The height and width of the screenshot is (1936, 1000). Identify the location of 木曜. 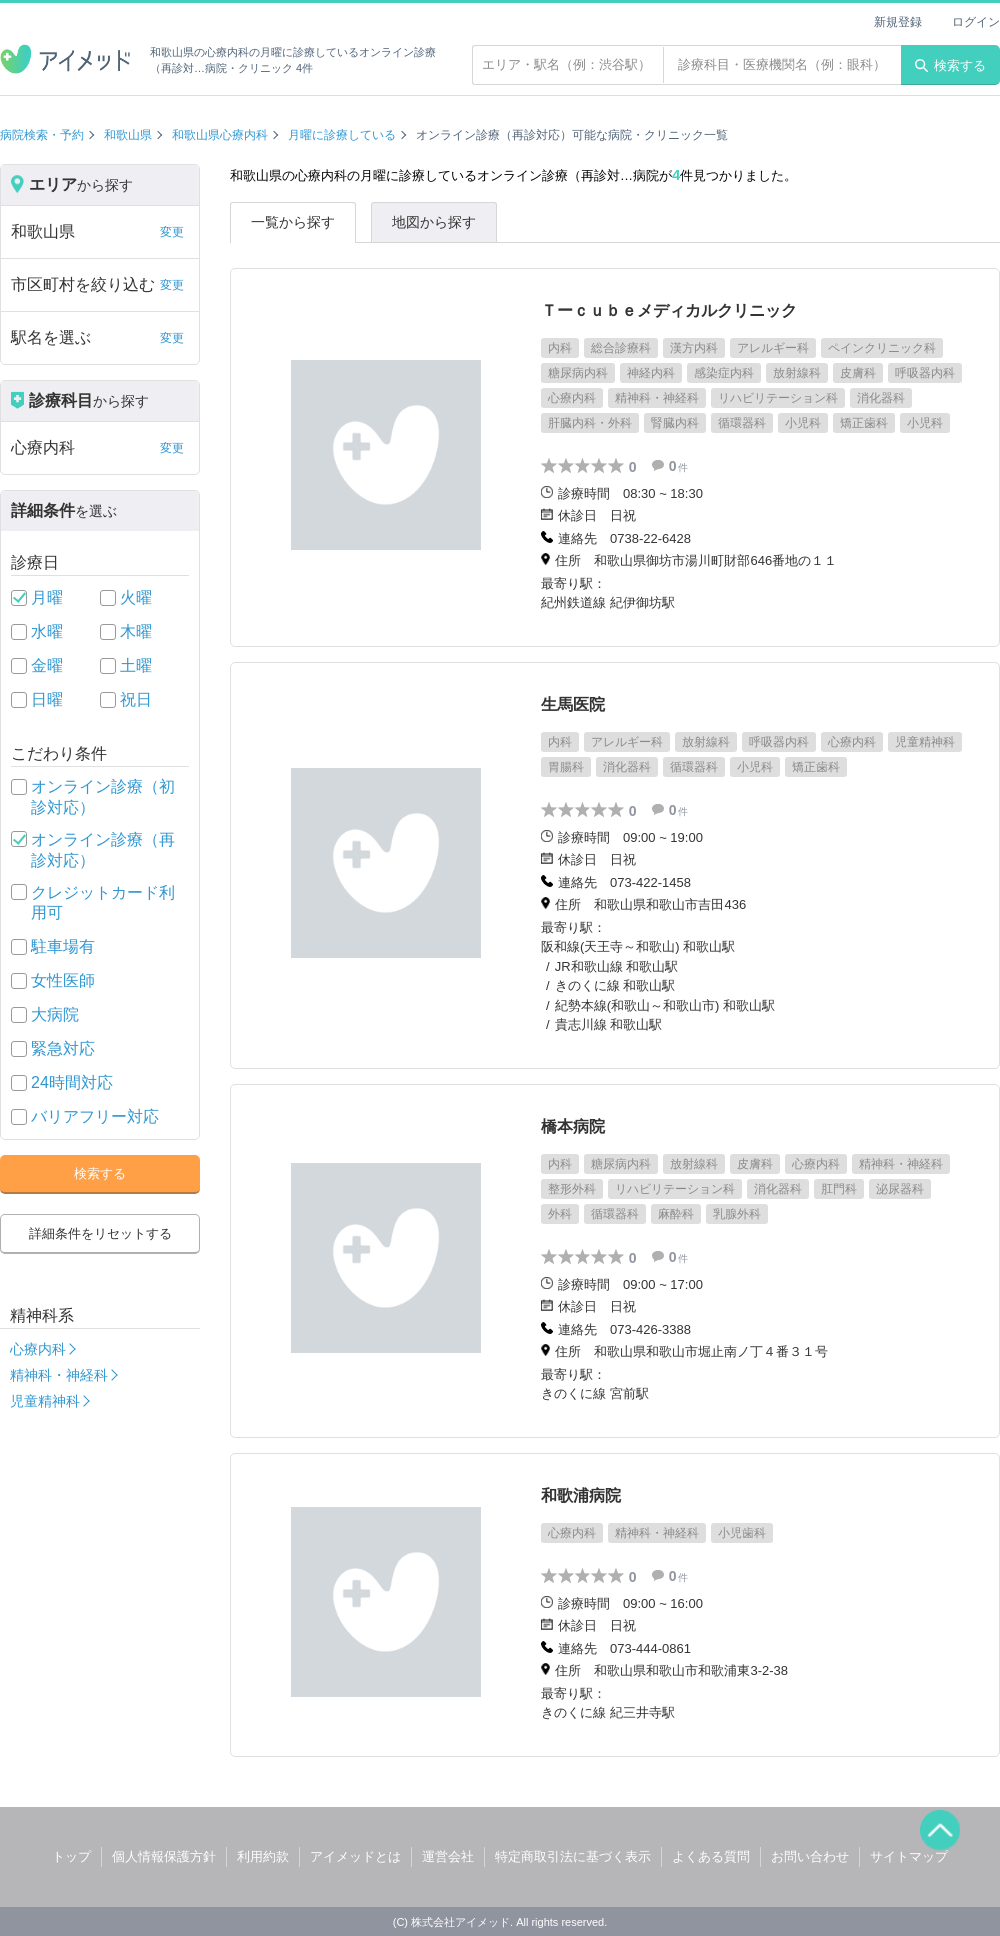
(136, 631).